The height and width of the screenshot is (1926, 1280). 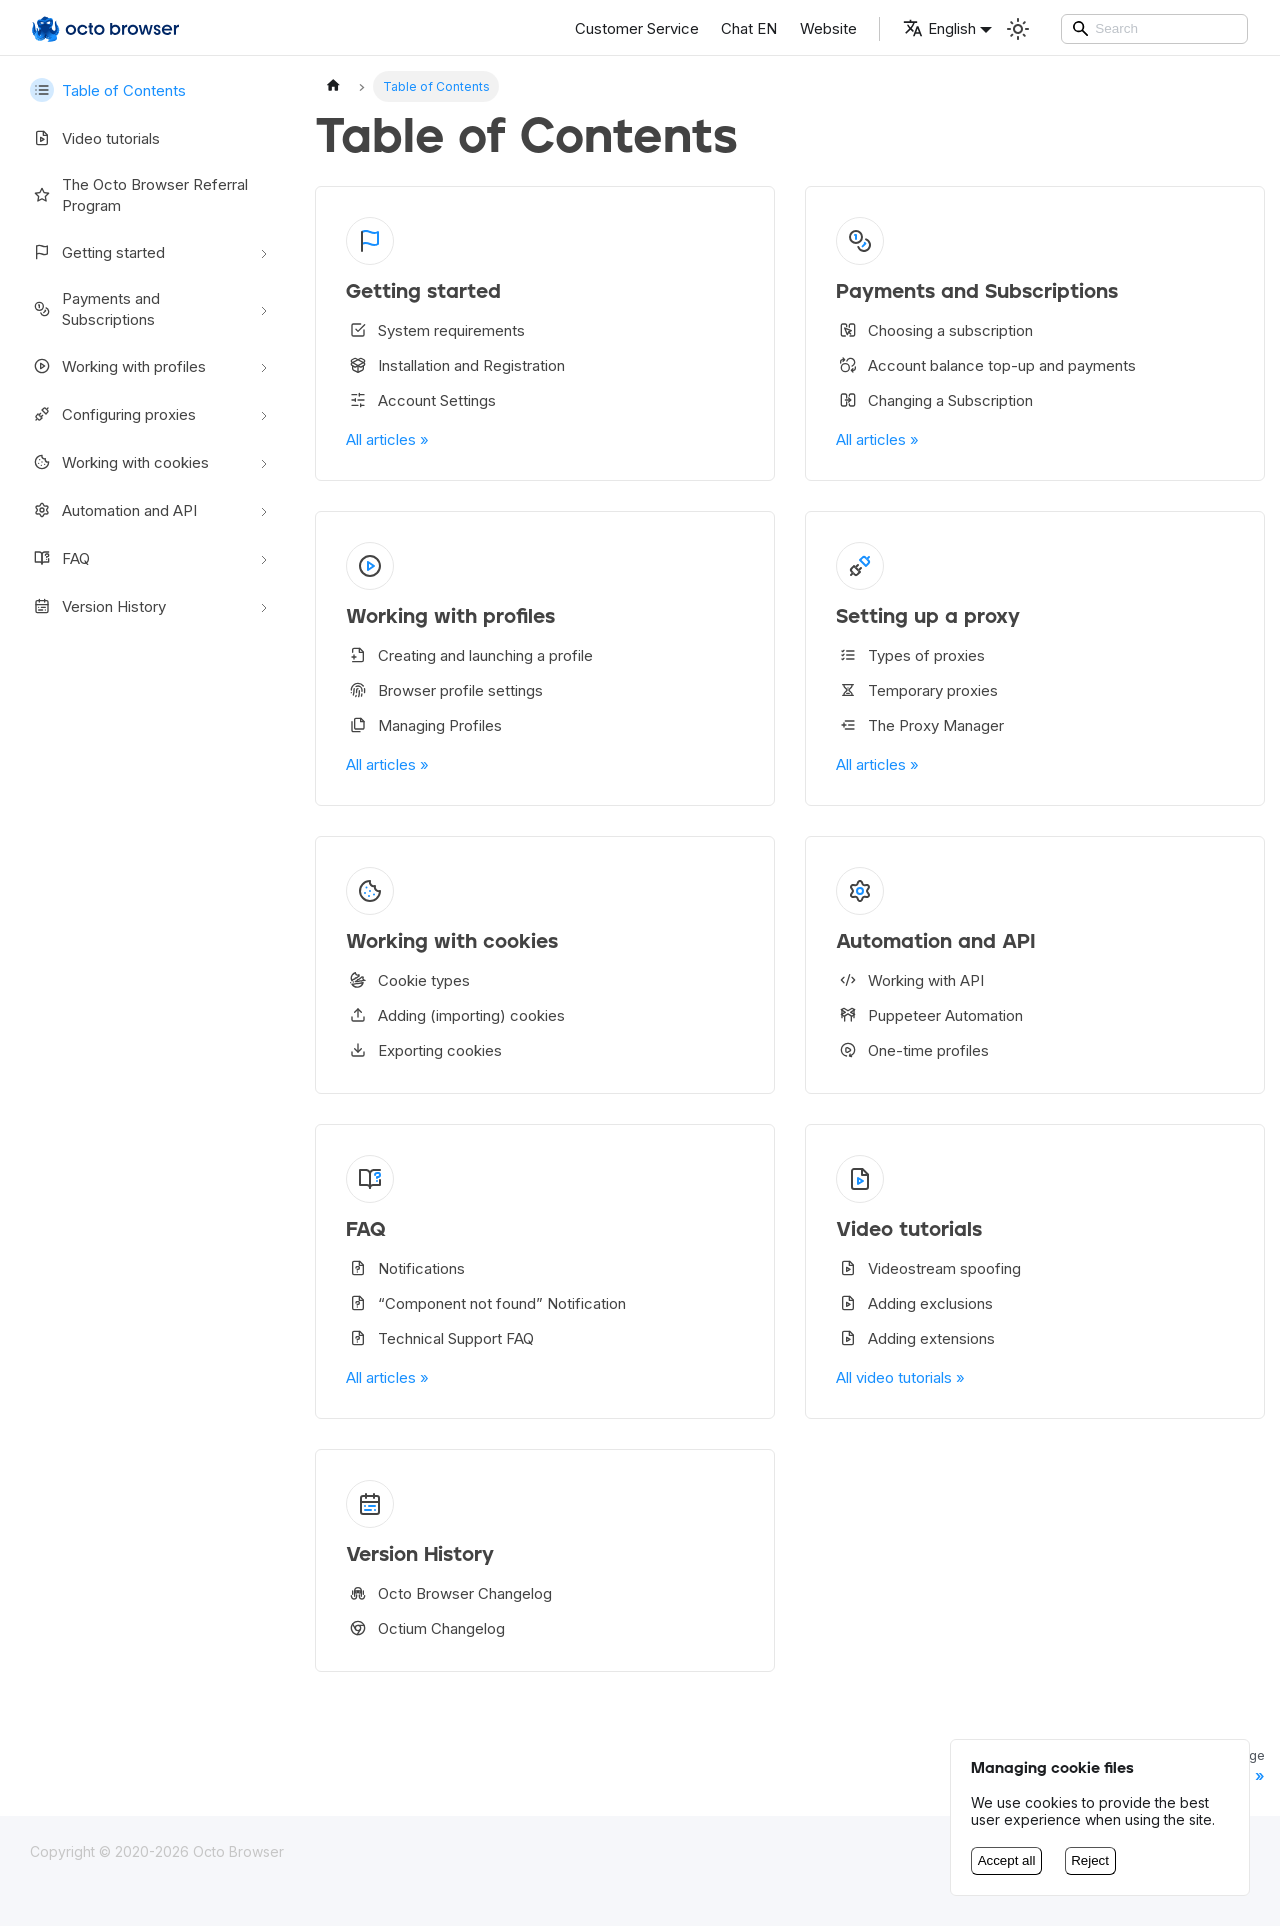 What do you see at coordinates (113, 510) in the screenshot?
I see `Automation and API` at bounding box center [113, 510].